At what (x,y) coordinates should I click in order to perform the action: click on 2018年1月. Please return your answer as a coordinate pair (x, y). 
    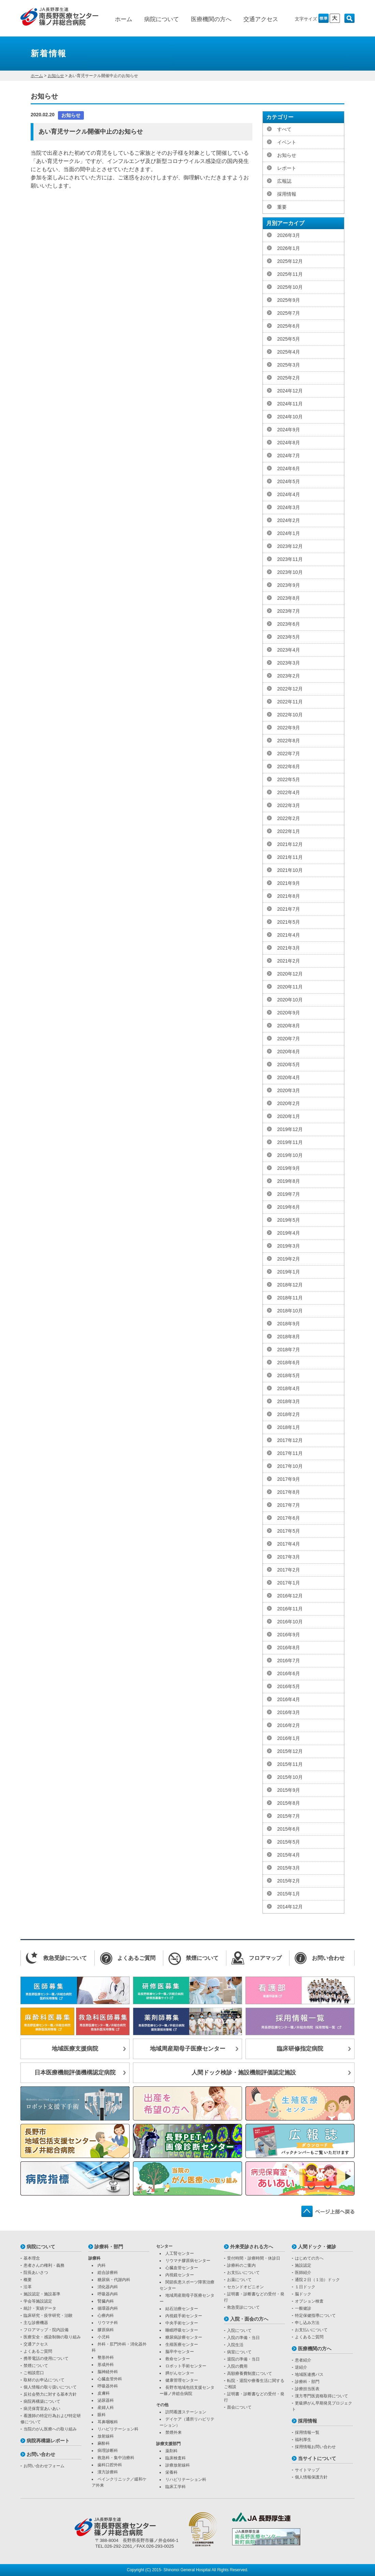
    Looking at the image, I should click on (288, 1427).